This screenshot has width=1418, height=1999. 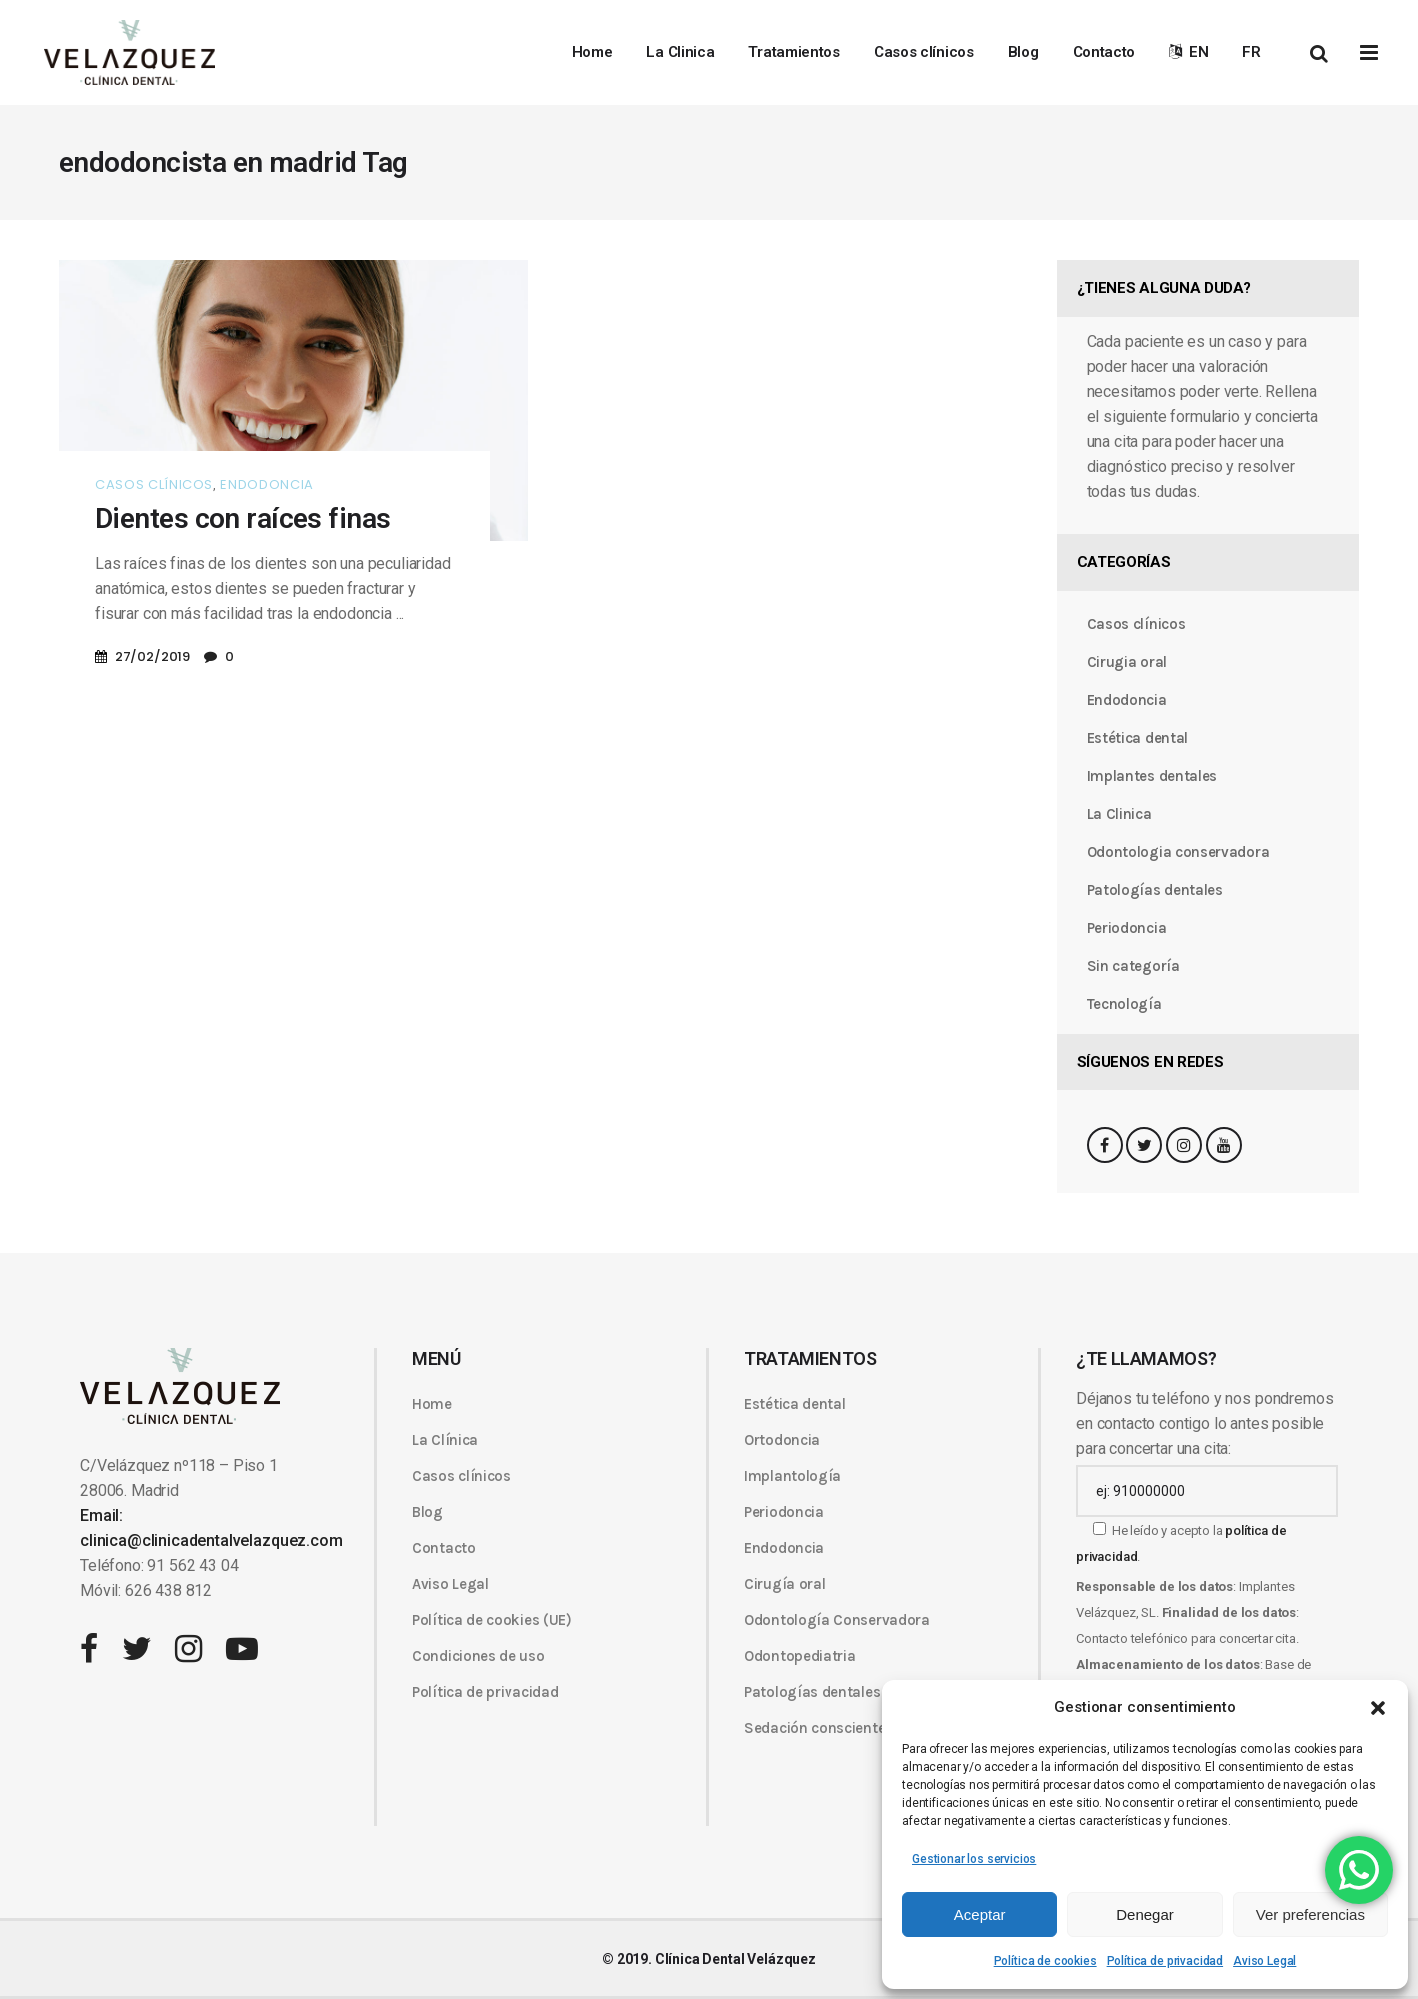 What do you see at coordinates (1145, 1914) in the screenshot?
I see `Denegar` at bounding box center [1145, 1914].